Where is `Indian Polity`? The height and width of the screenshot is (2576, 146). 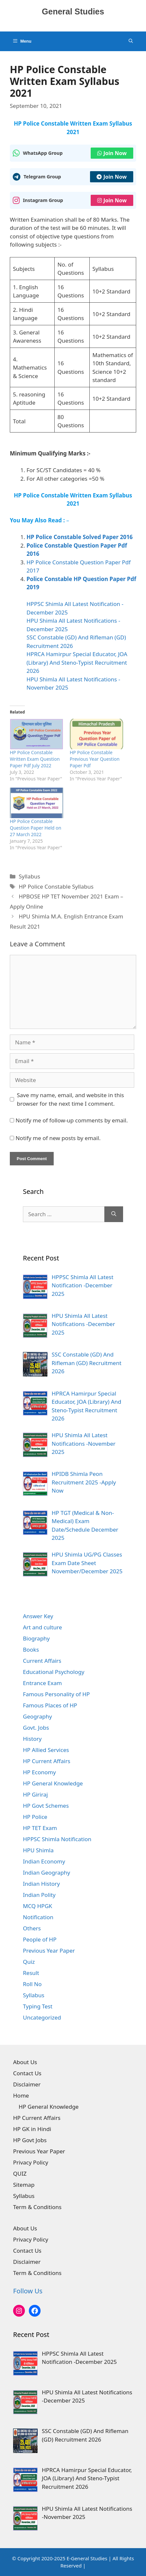
Indian Polity is located at coordinates (39, 1895).